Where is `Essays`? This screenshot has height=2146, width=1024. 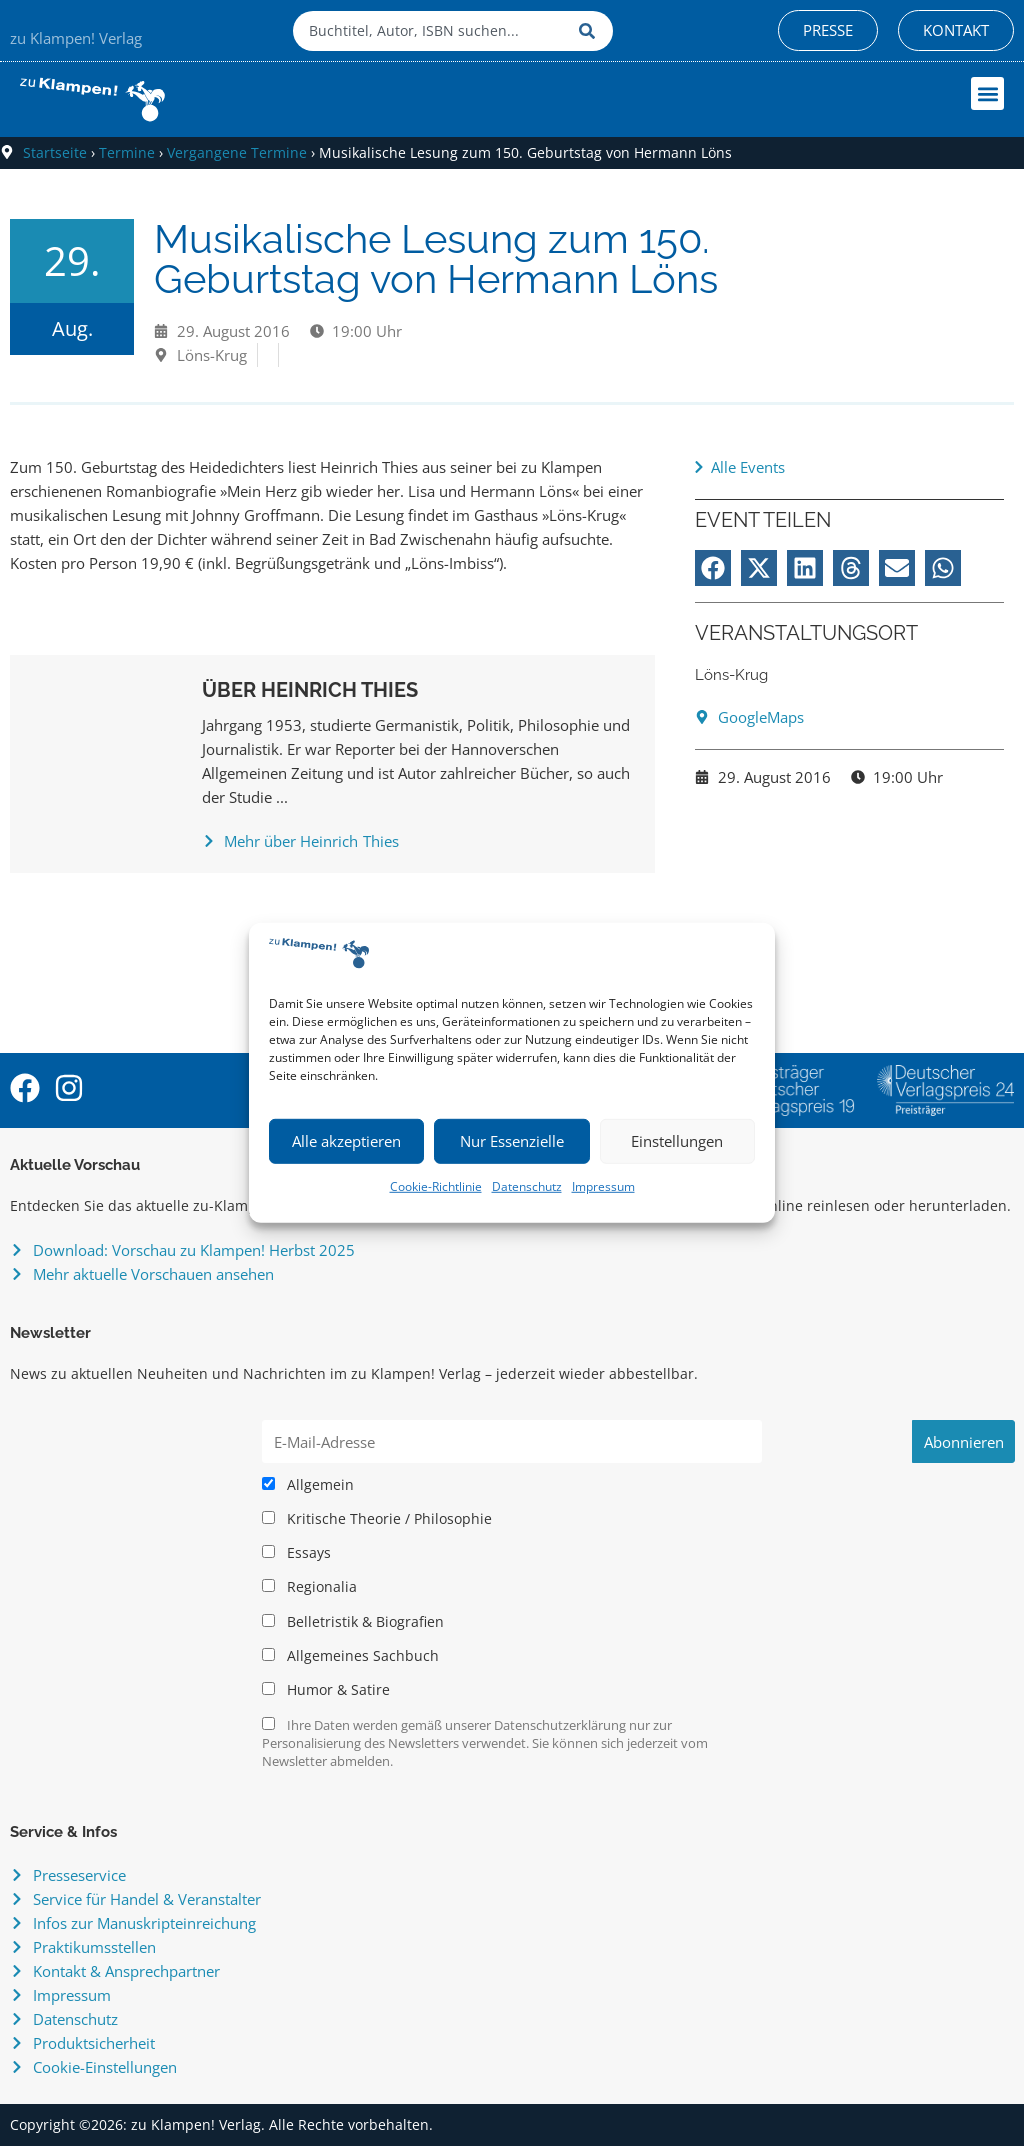 Essays is located at coordinates (296, 1553).